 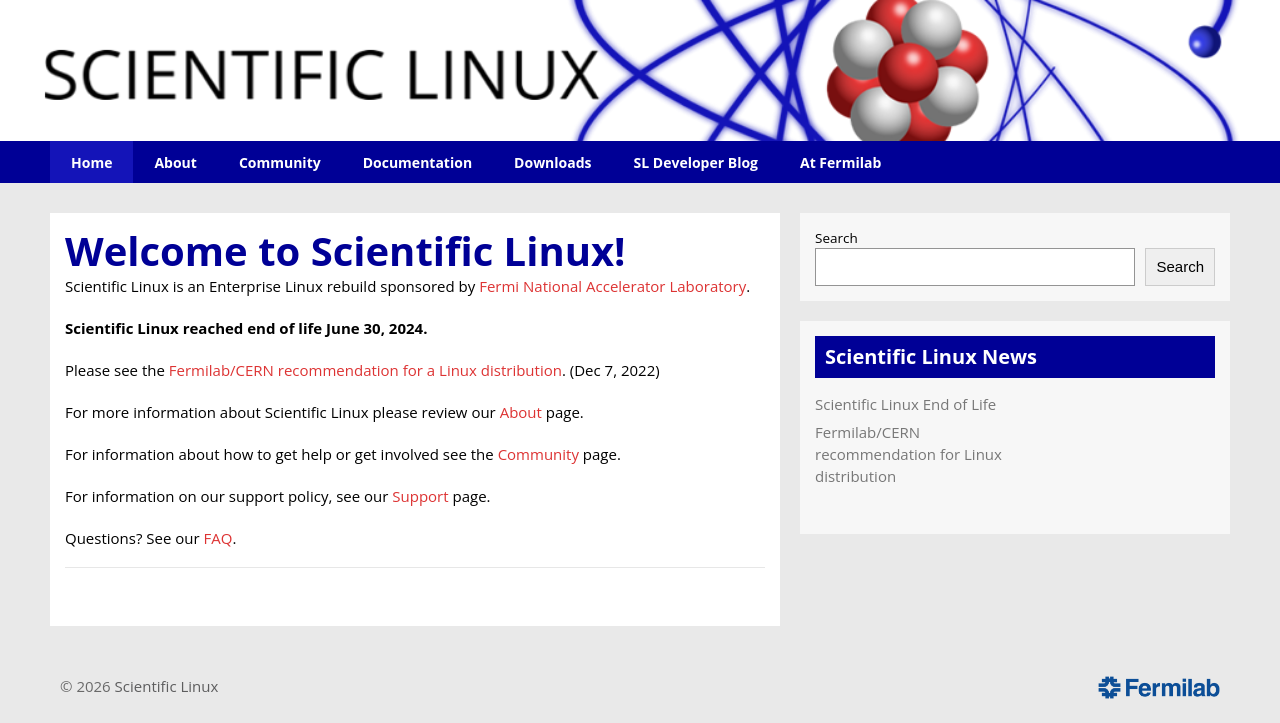 What do you see at coordinates (167, 686) in the screenshot?
I see `Scientific Linux` at bounding box center [167, 686].